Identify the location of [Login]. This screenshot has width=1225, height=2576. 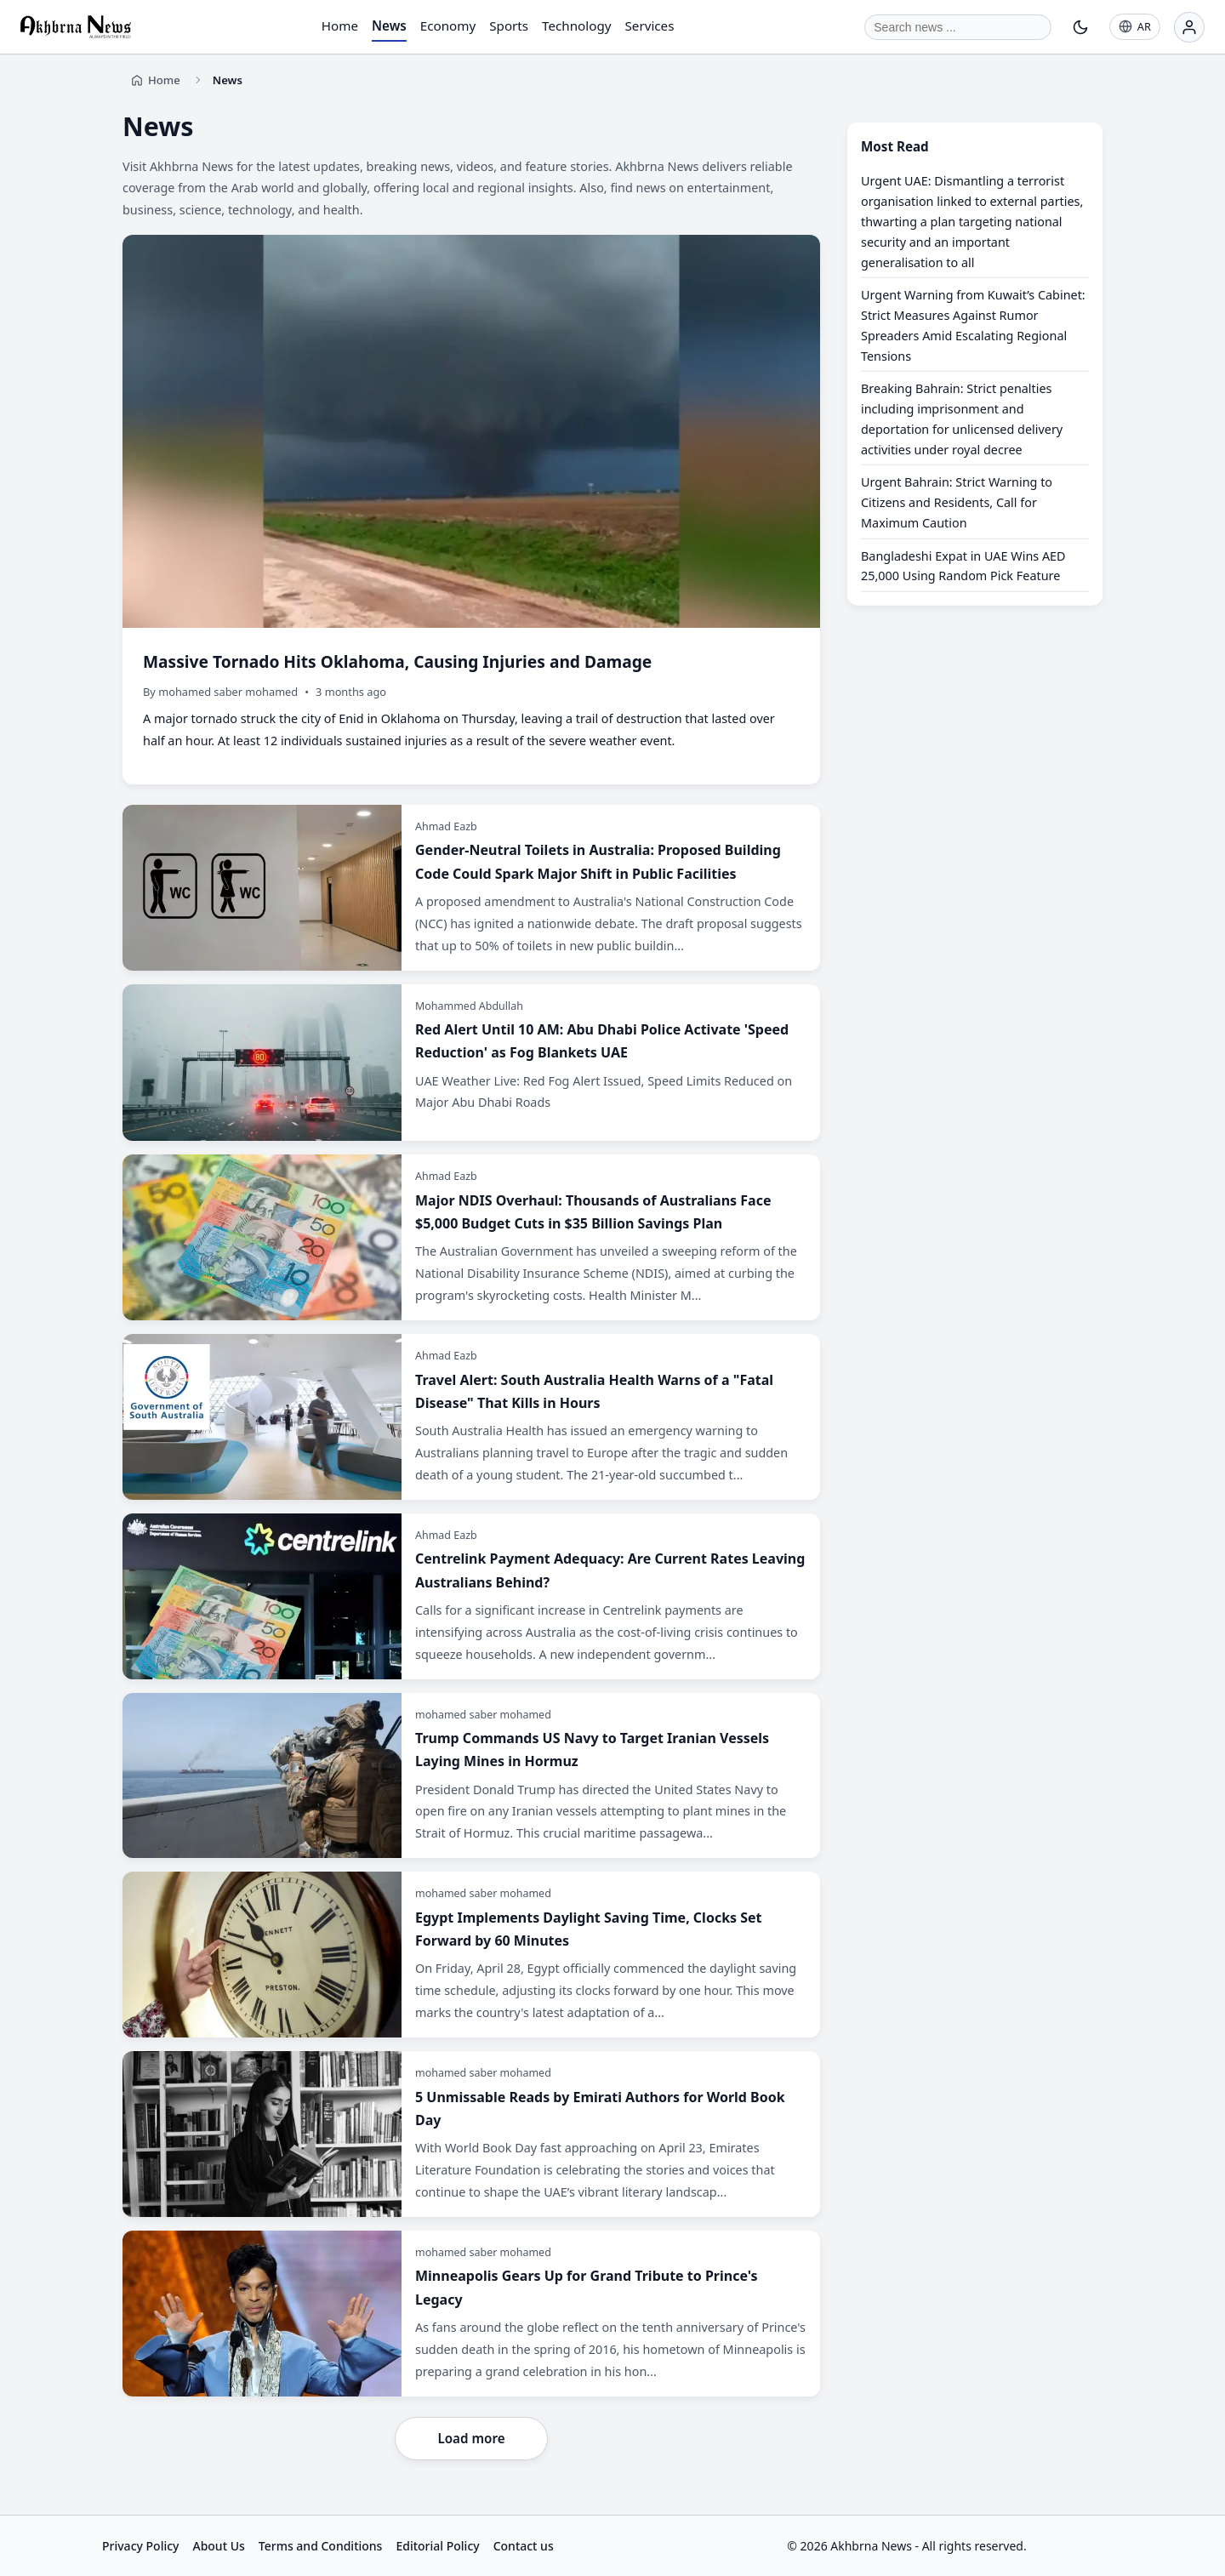
(1189, 27).